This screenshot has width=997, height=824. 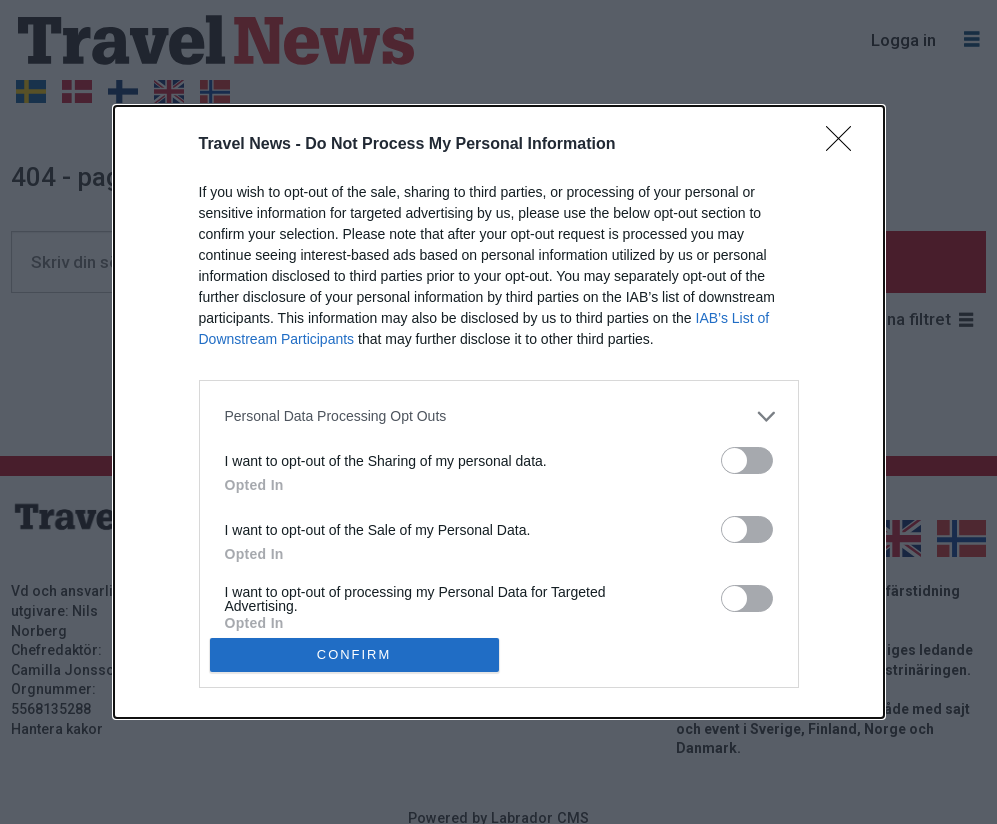 I want to click on [Close], so click(x=845, y=145).